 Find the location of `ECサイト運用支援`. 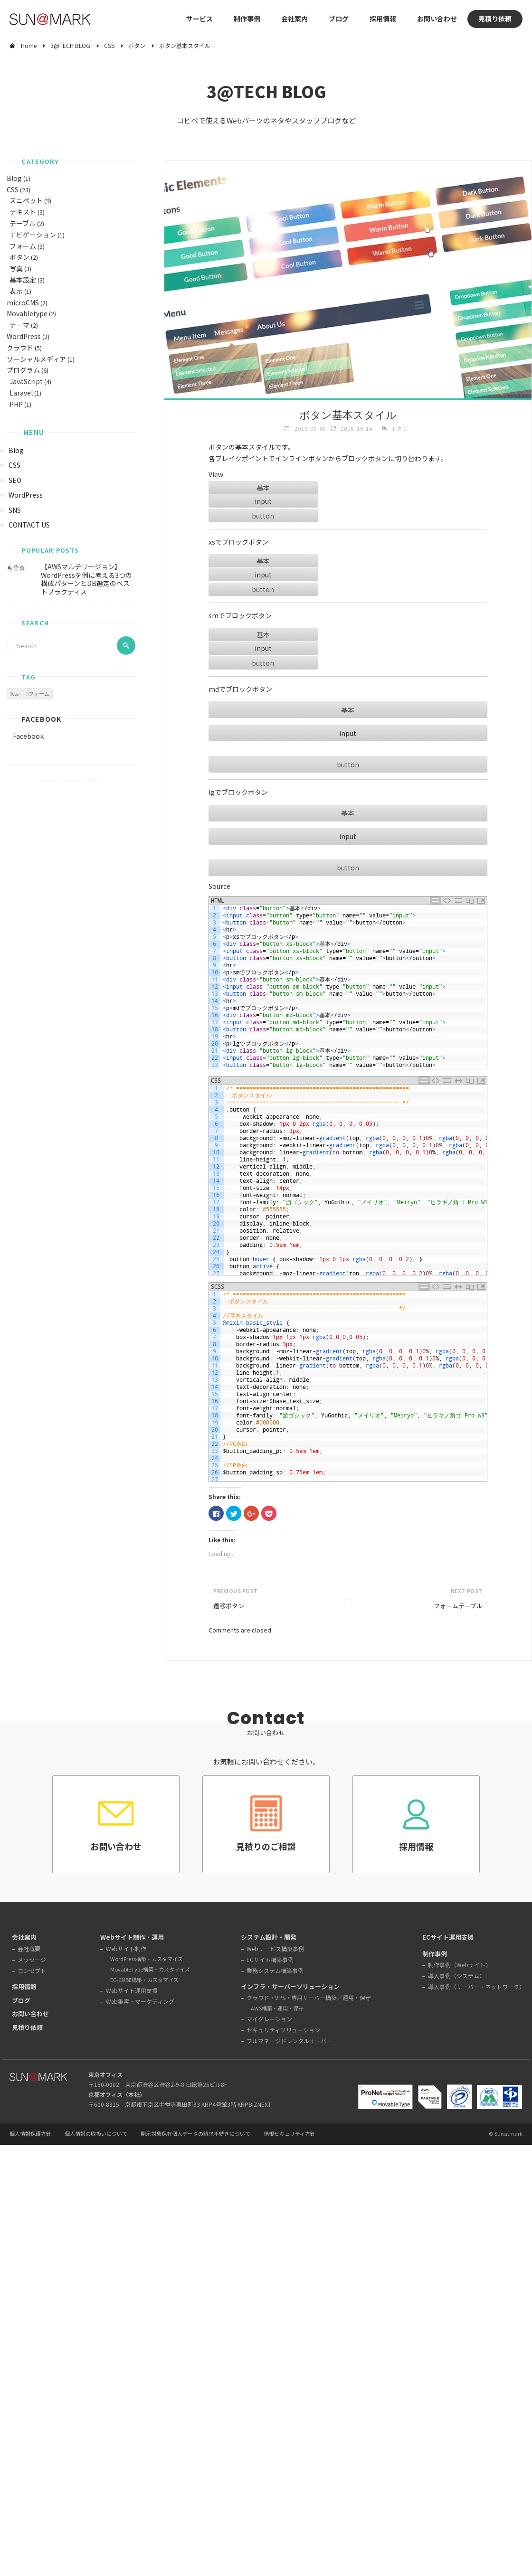

ECサイト運用支援 is located at coordinates (448, 1937).